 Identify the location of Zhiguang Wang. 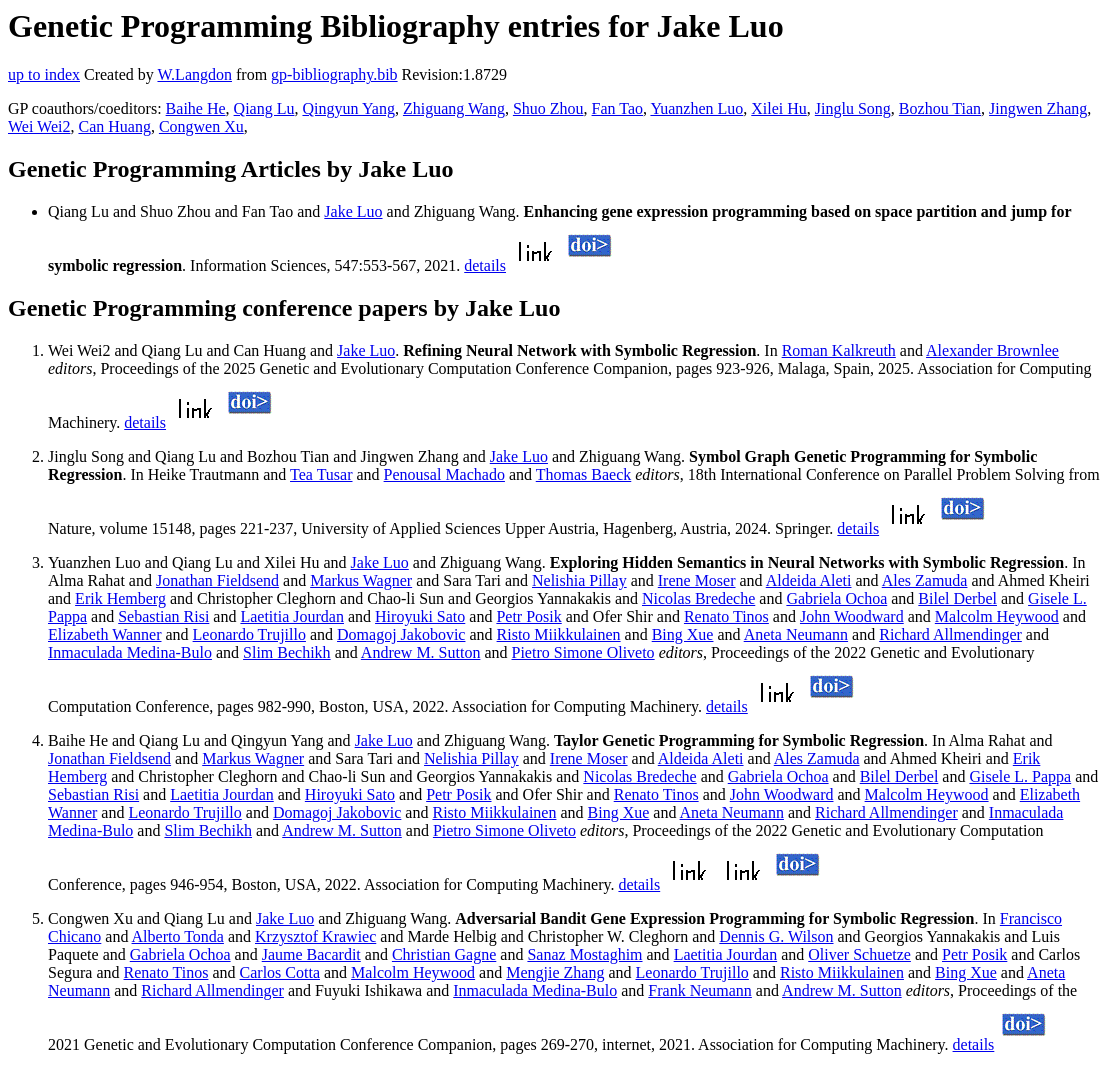
(454, 108).